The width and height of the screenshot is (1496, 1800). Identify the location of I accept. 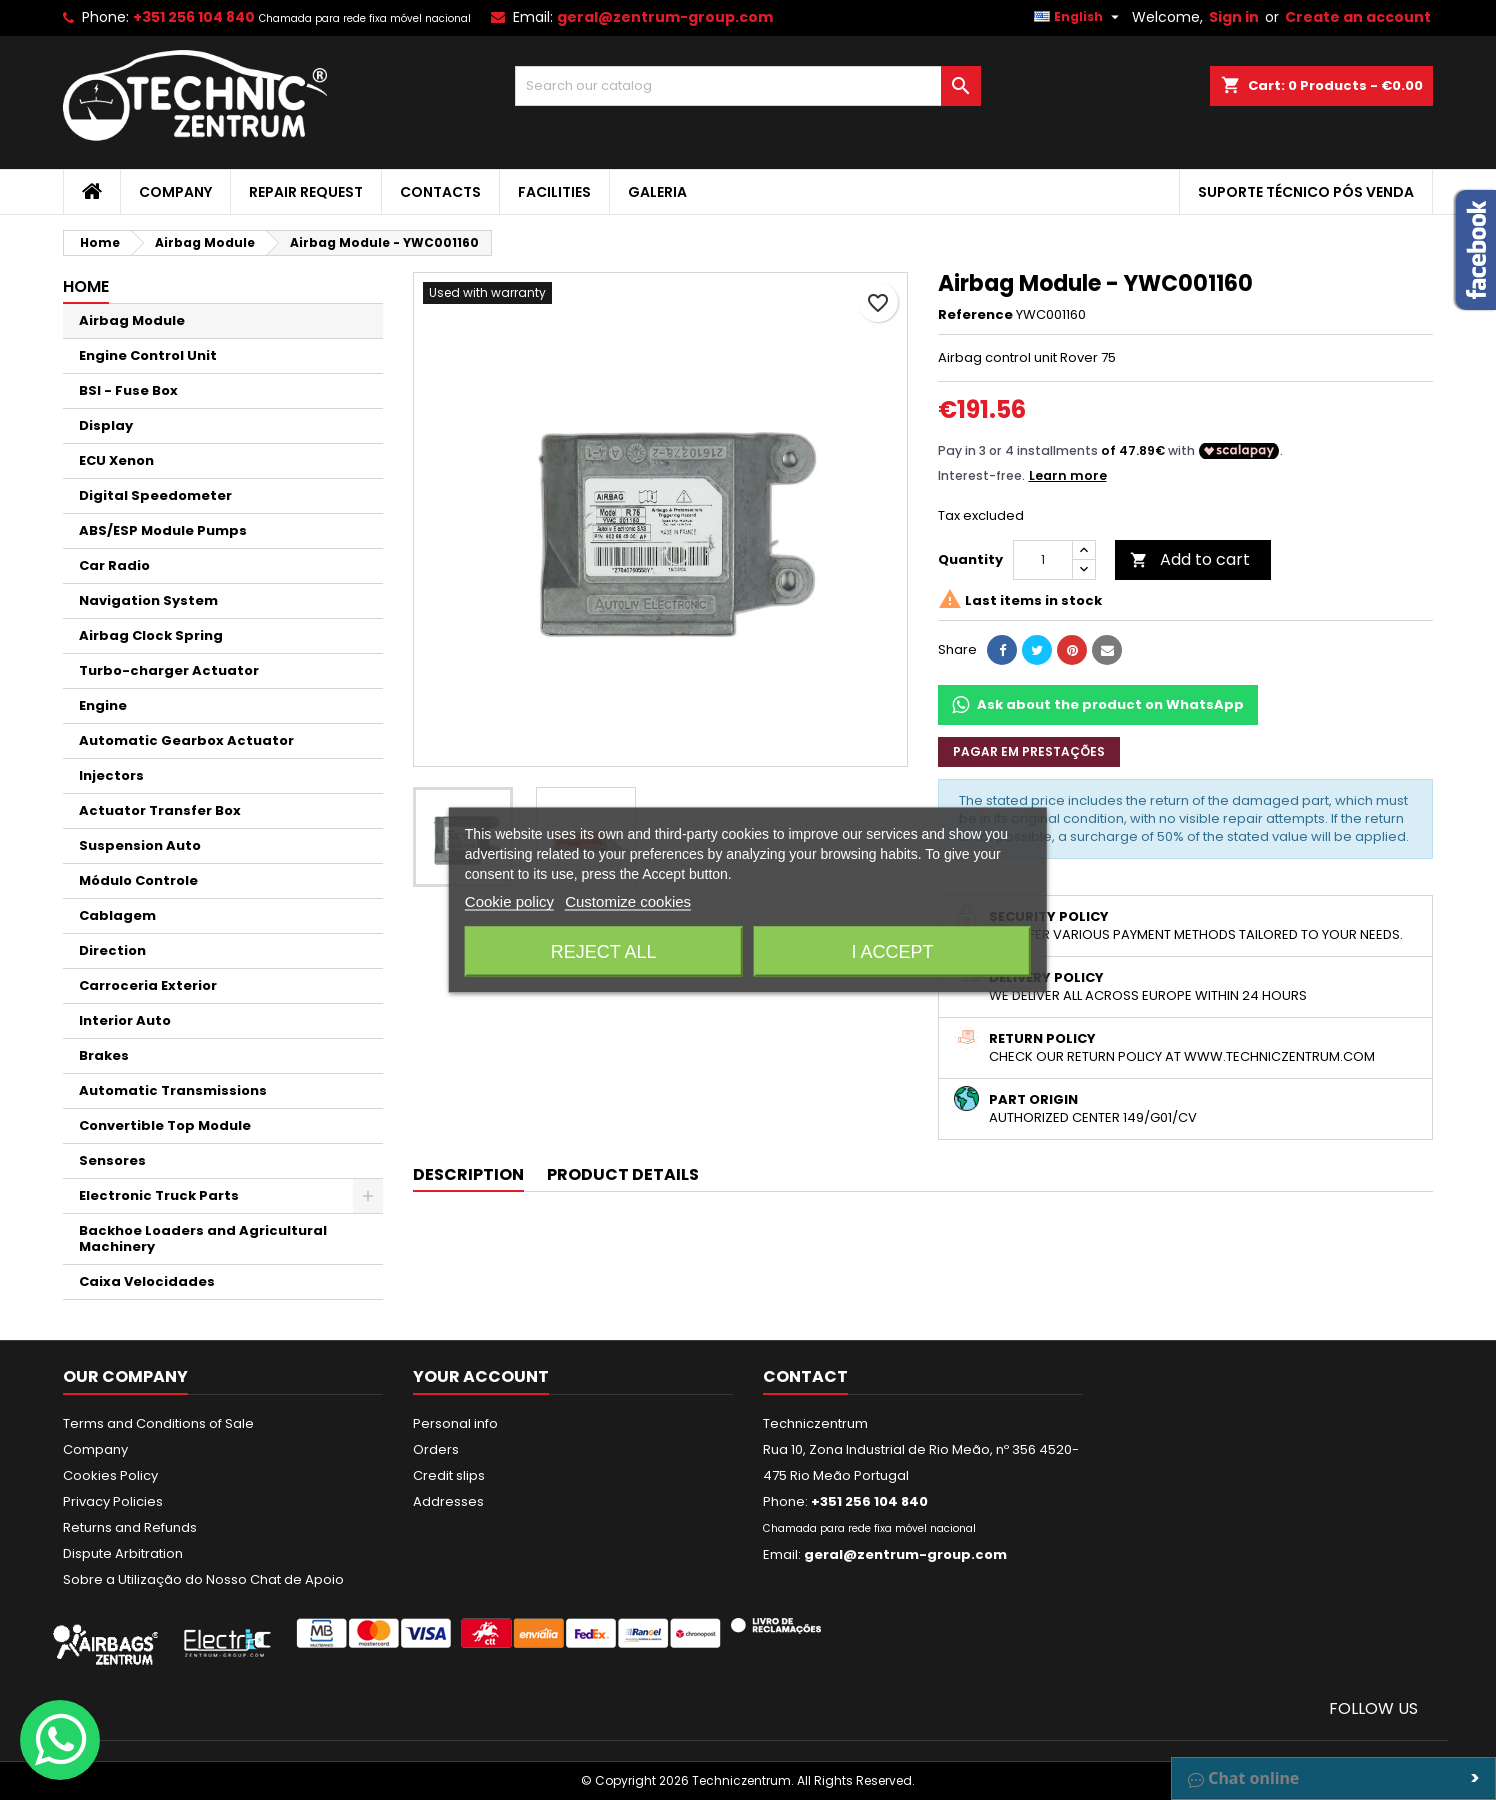
(892, 952).